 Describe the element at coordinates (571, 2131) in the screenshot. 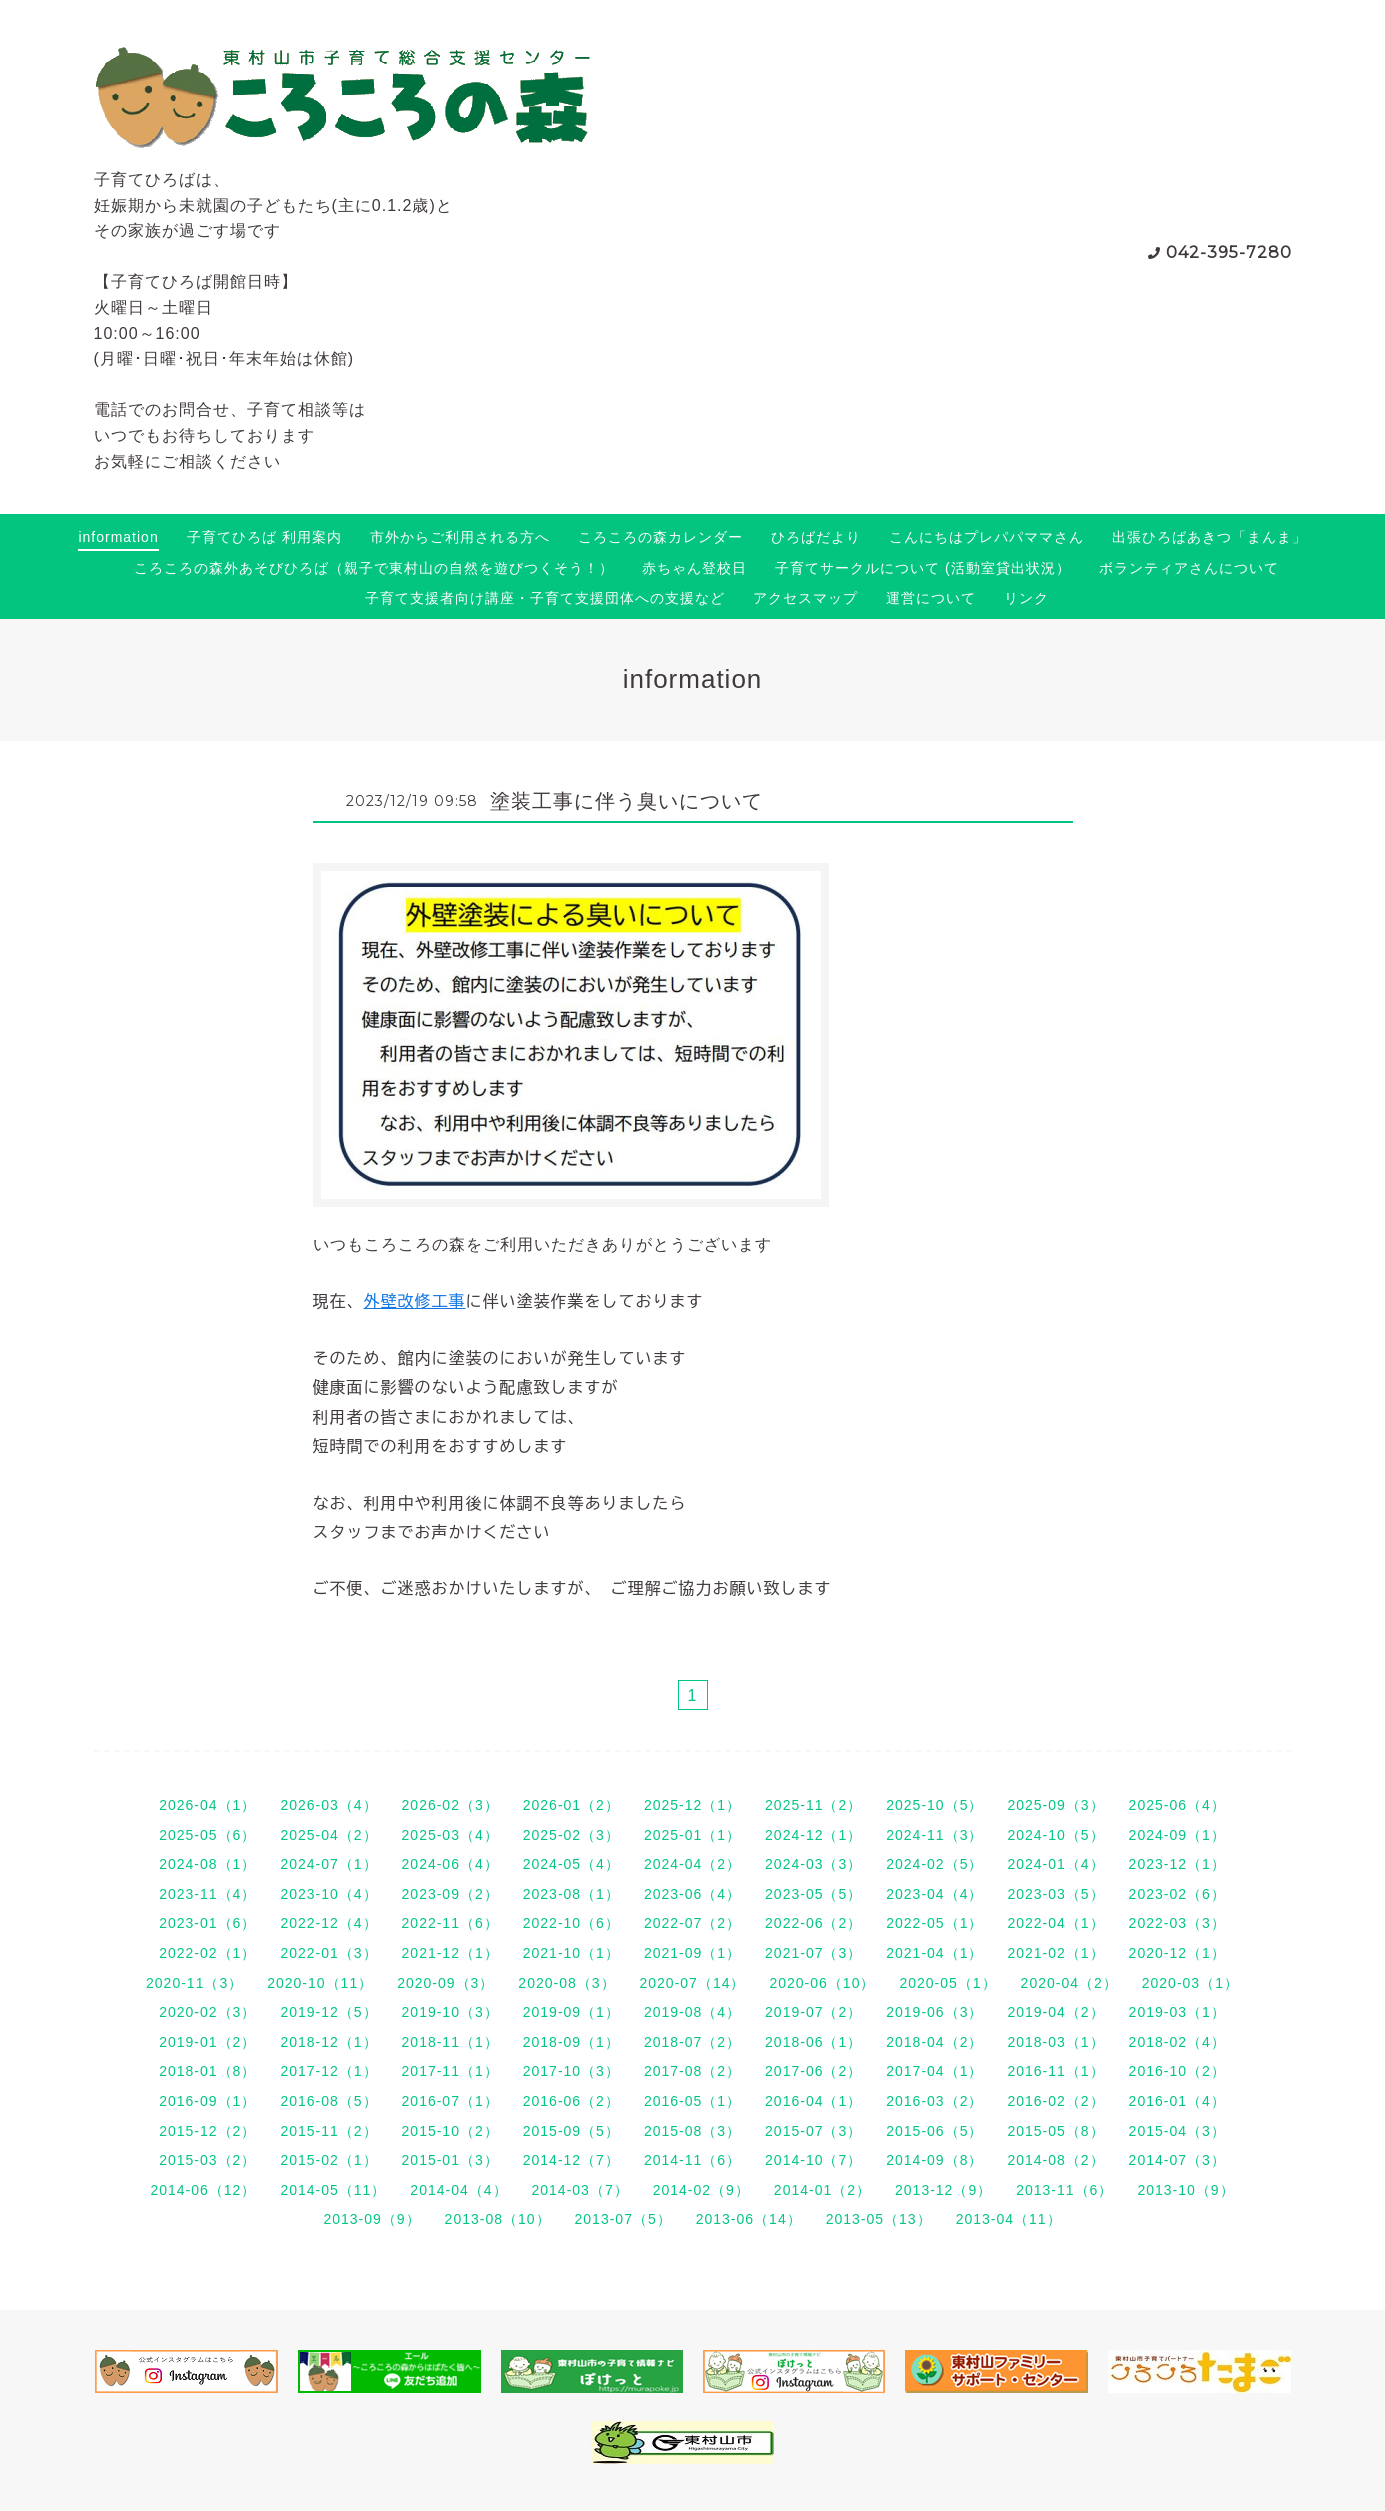

I see `2015-09（5）` at that location.